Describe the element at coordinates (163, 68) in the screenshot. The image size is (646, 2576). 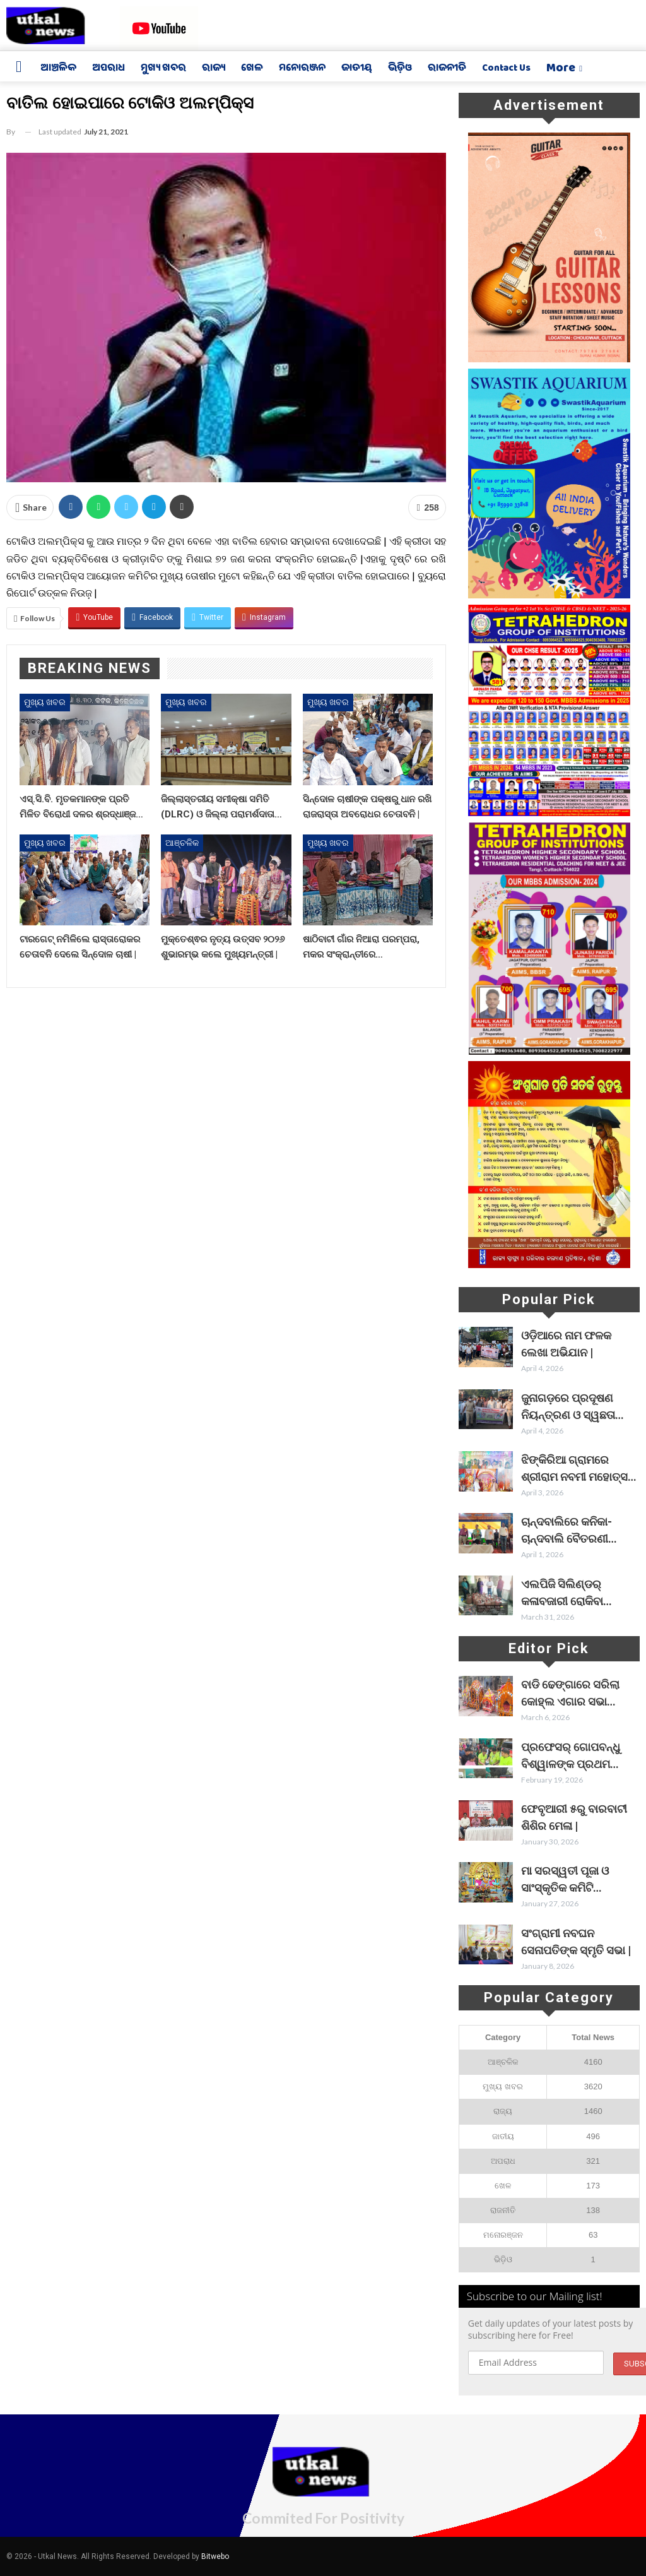
I see `ମୁଖ୍ୟ ଖବର` at that location.